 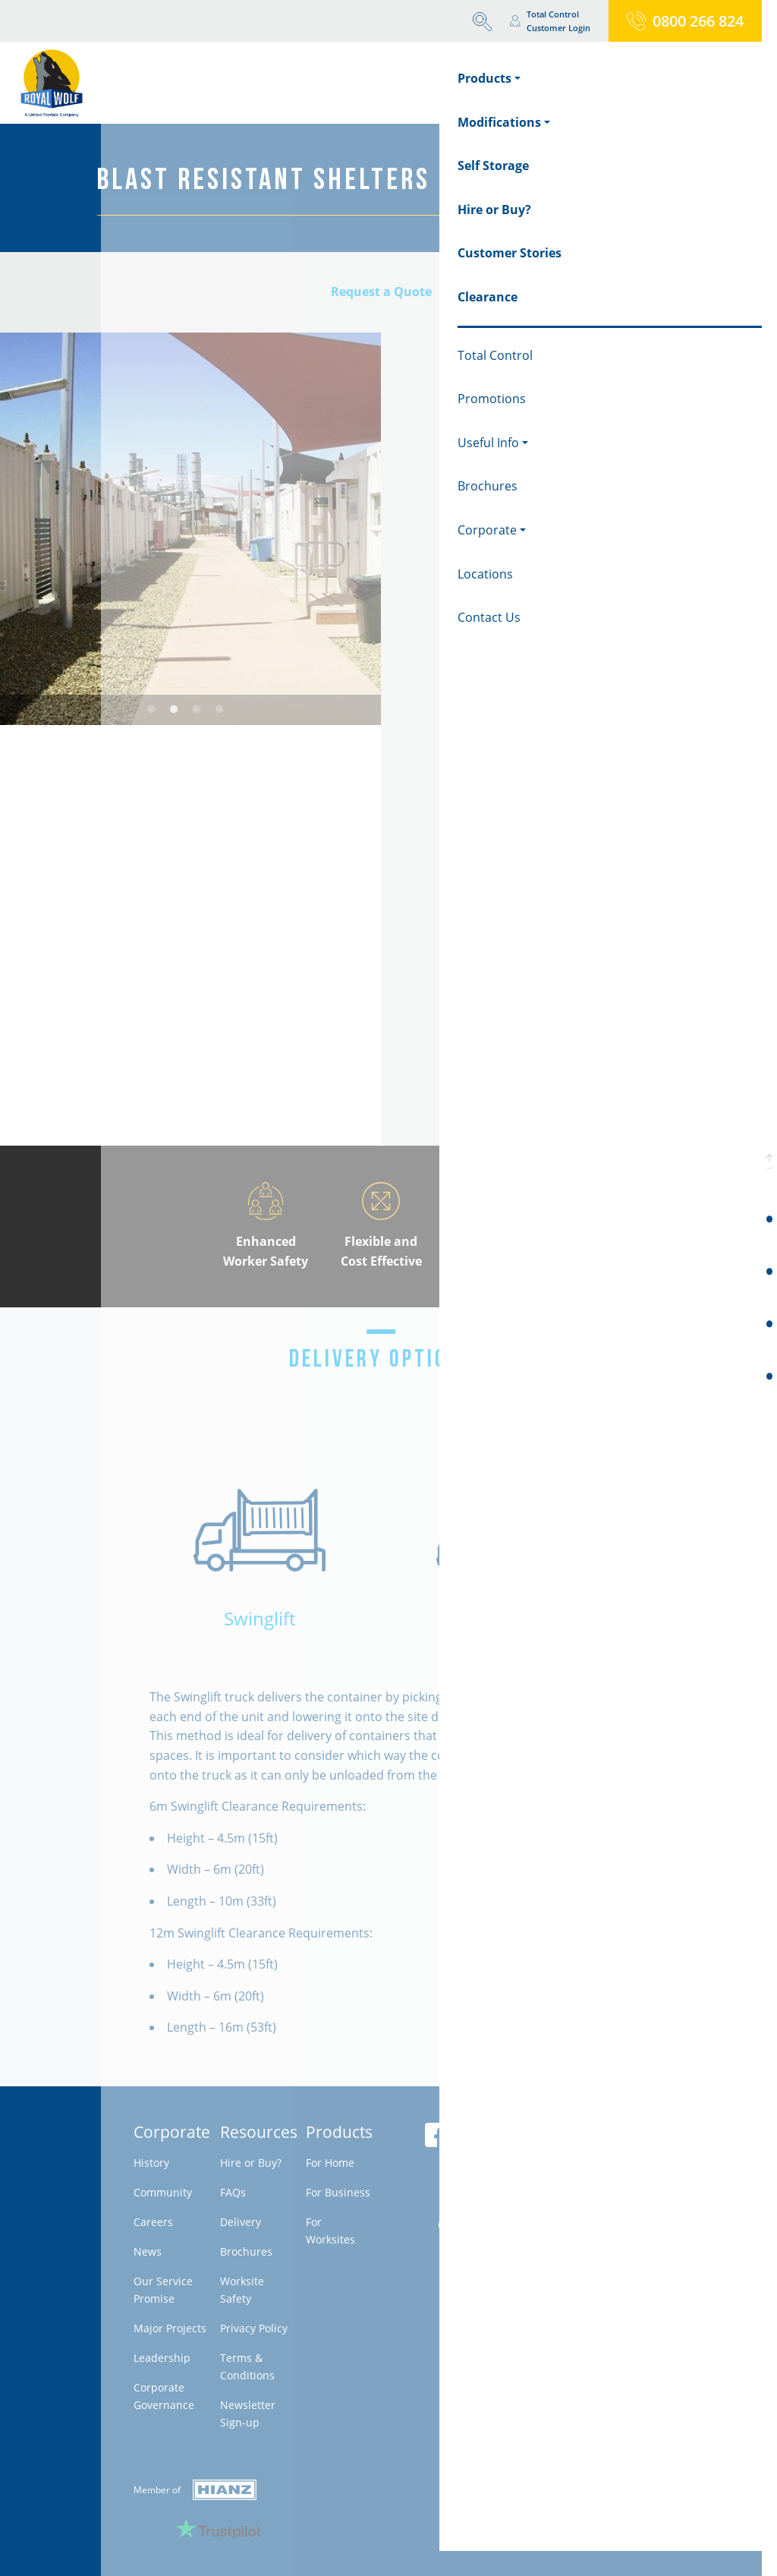 I want to click on Careers, so click(x=153, y=2222).